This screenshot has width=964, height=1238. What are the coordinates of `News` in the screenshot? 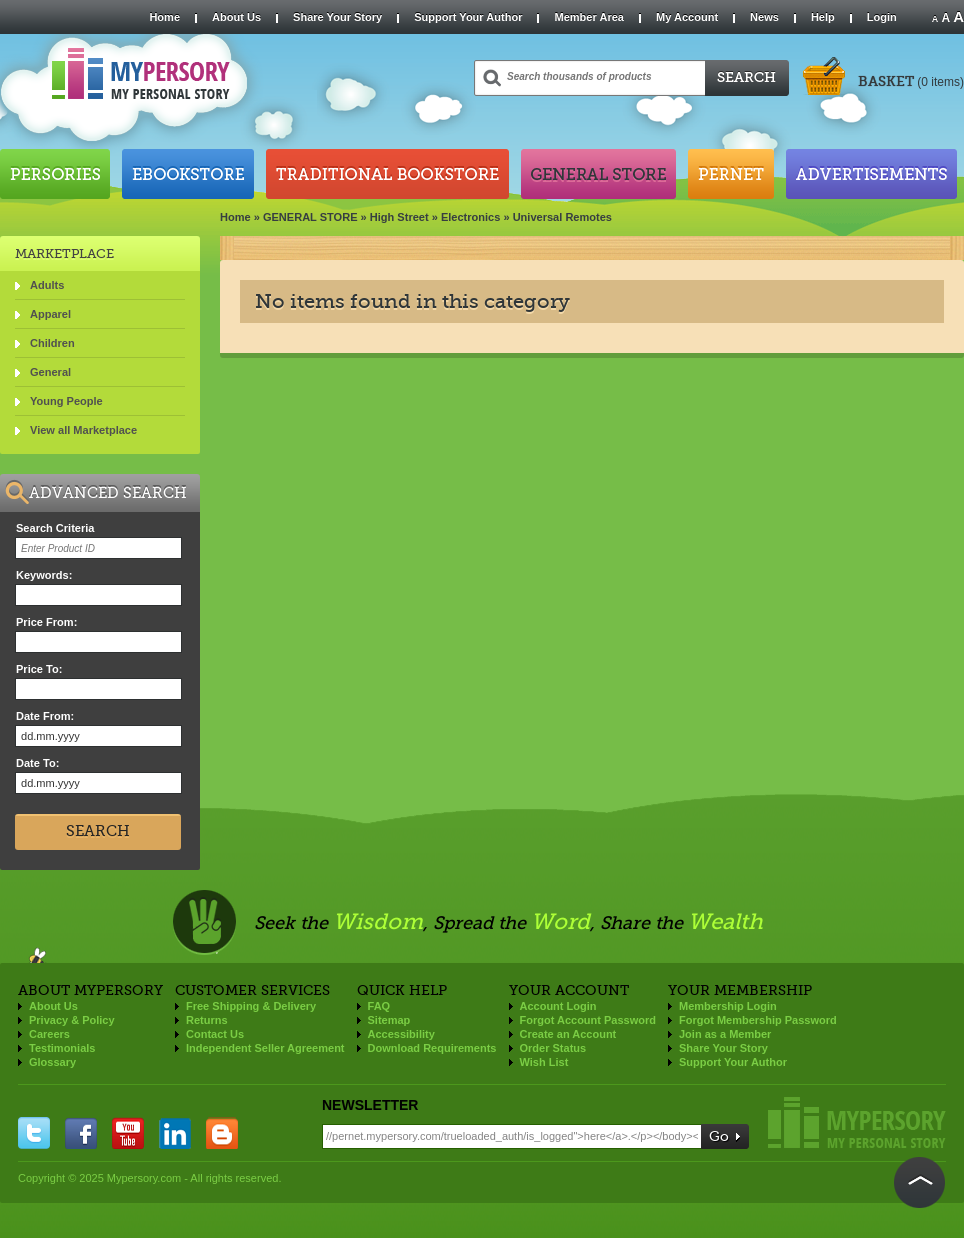 It's located at (764, 17).